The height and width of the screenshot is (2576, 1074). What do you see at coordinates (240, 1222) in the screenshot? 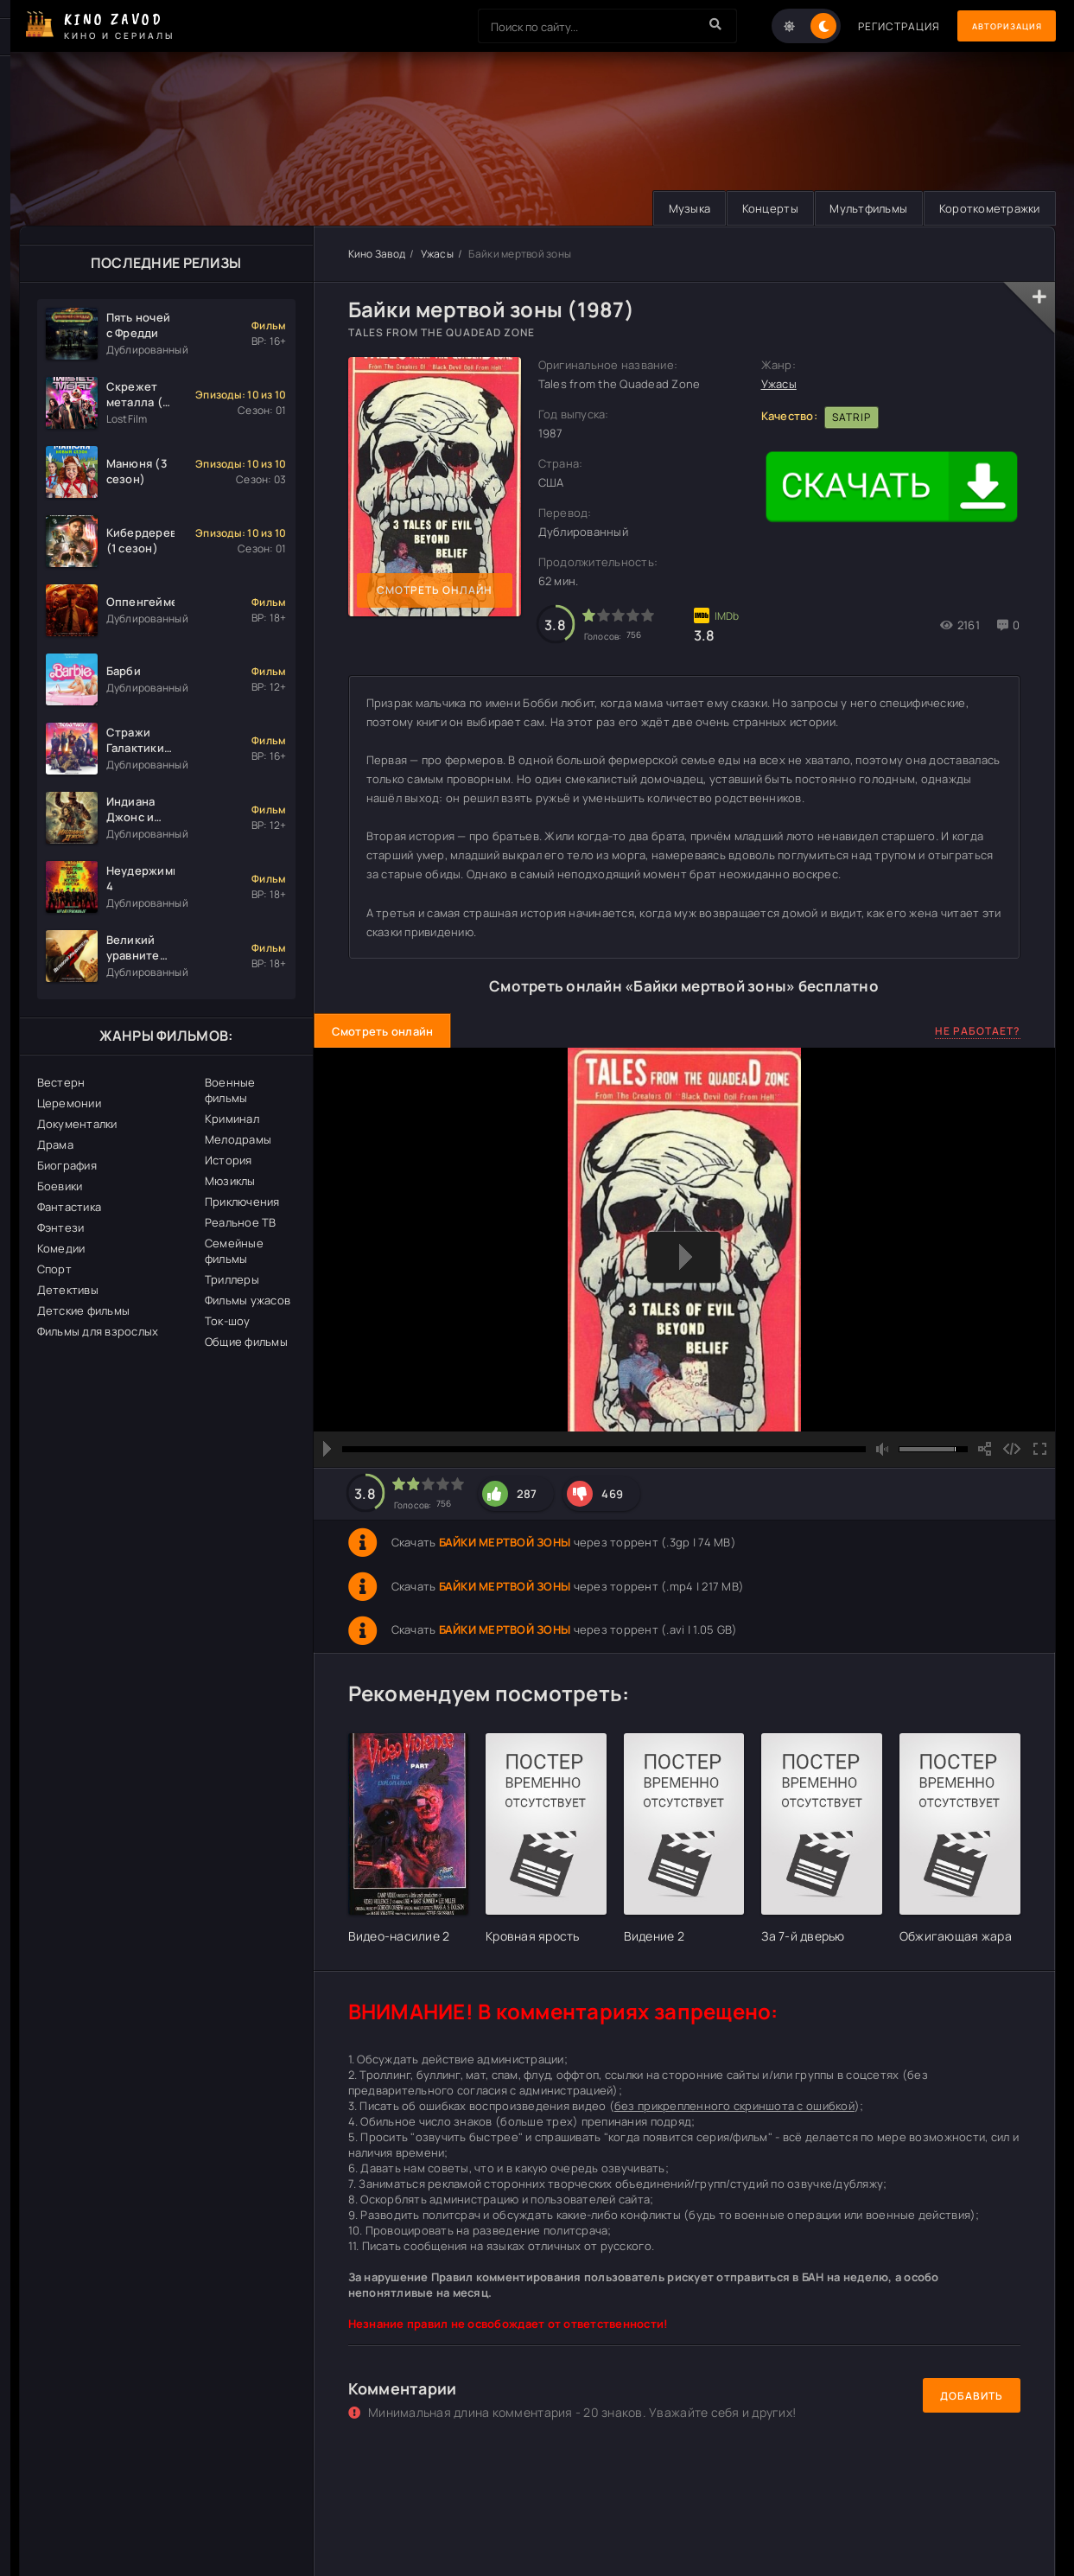
I see `Реальное ТВ` at bounding box center [240, 1222].